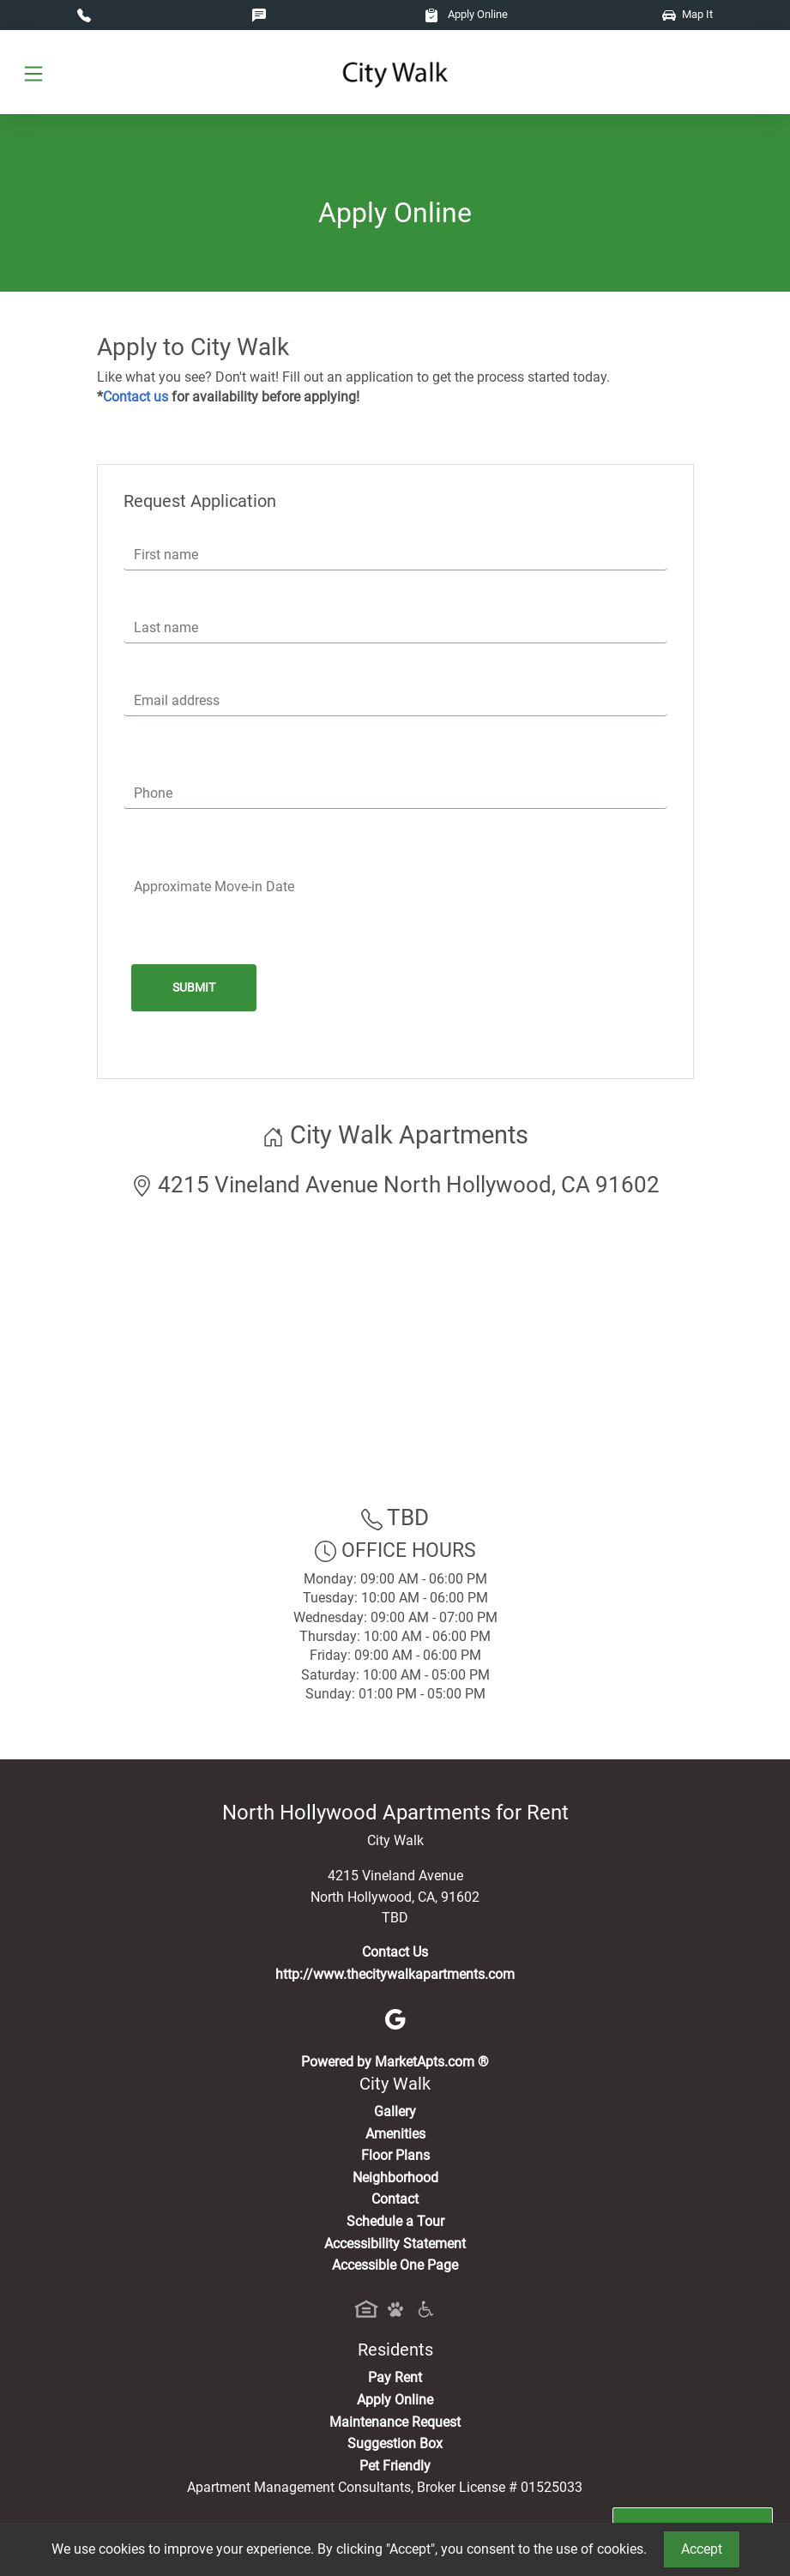 The height and width of the screenshot is (2576, 790). What do you see at coordinates (33, 72) in the screenshot?
I see `[Toggle navigation]` at bounding box center [33, 72].